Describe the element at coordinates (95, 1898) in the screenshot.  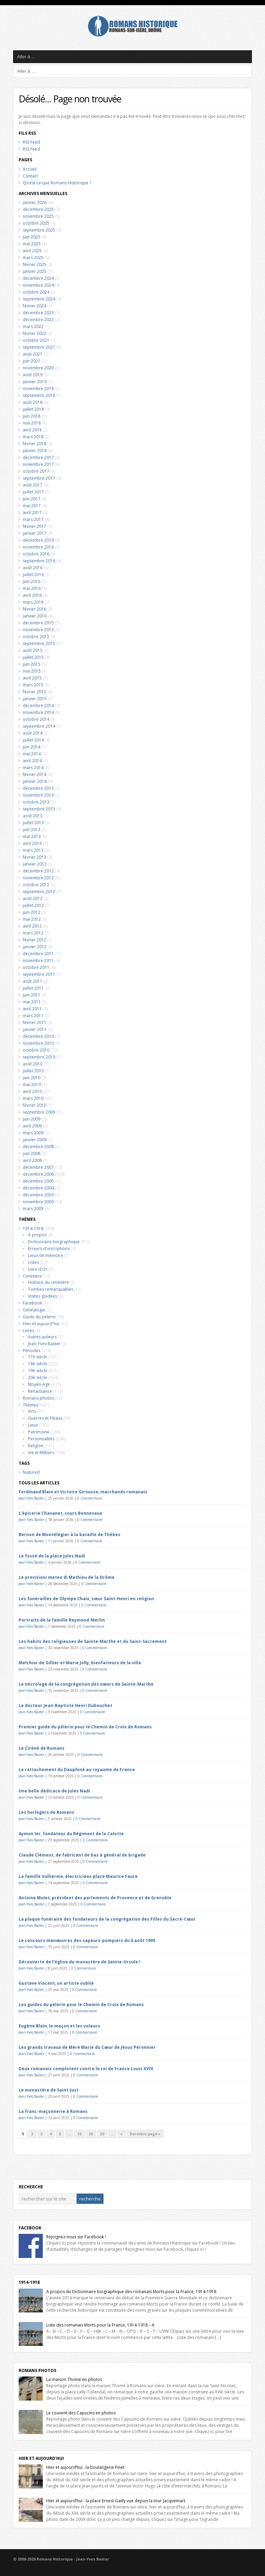
I see `Antoine Mulet, président des parlements de Provence et de Grenoble` at that location.